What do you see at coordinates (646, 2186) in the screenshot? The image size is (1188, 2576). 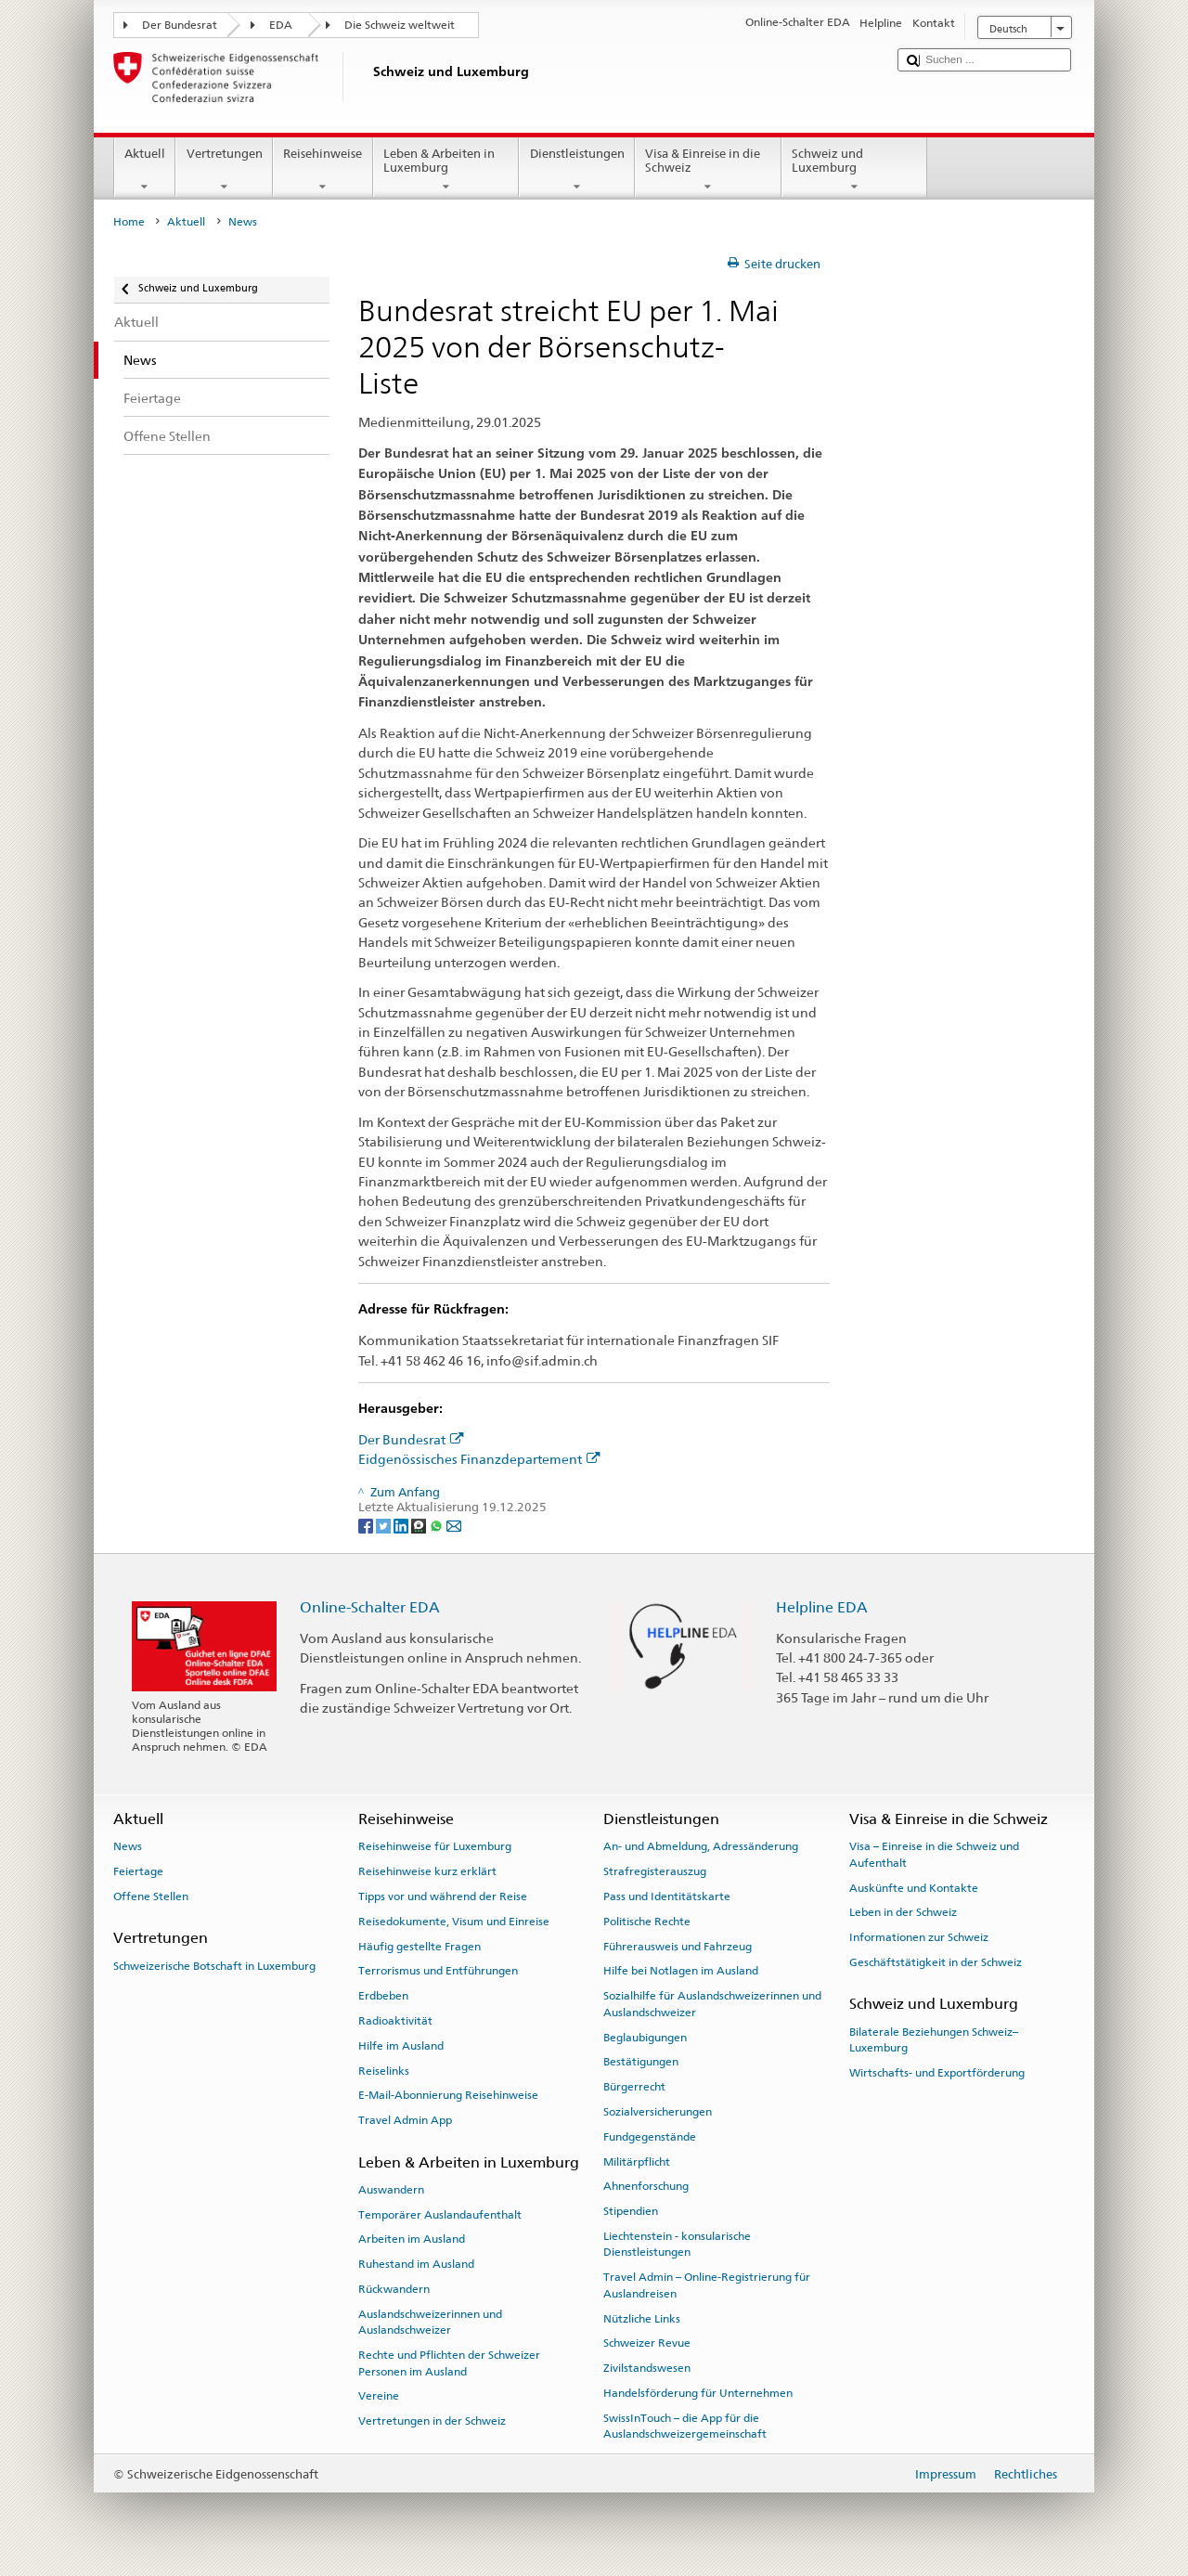 I see `Ahnenforschung` at bounding box center [646, 2186].